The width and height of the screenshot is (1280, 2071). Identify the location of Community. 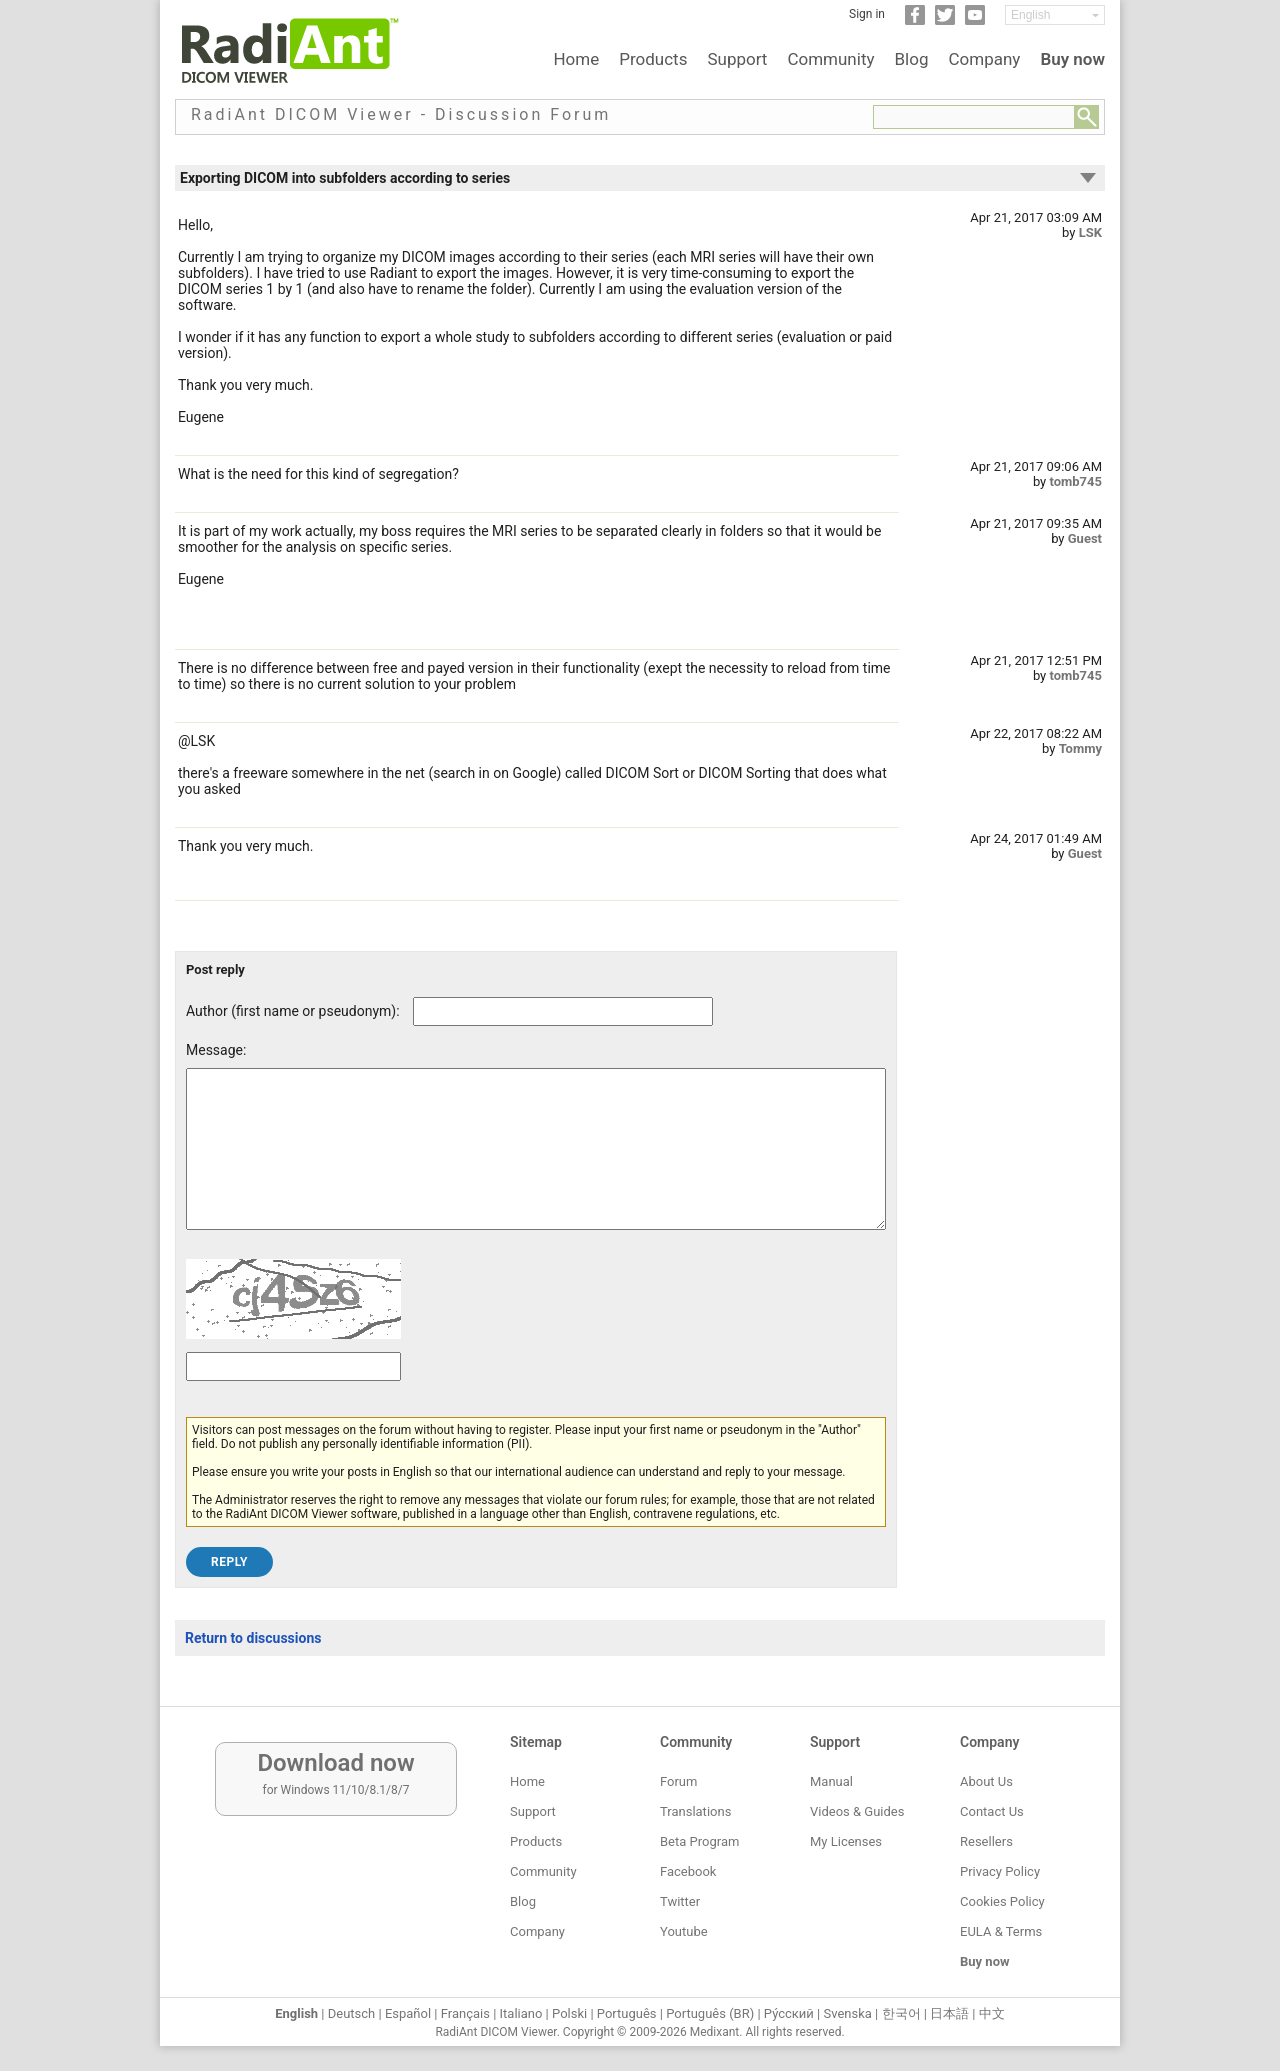
(830, 59).